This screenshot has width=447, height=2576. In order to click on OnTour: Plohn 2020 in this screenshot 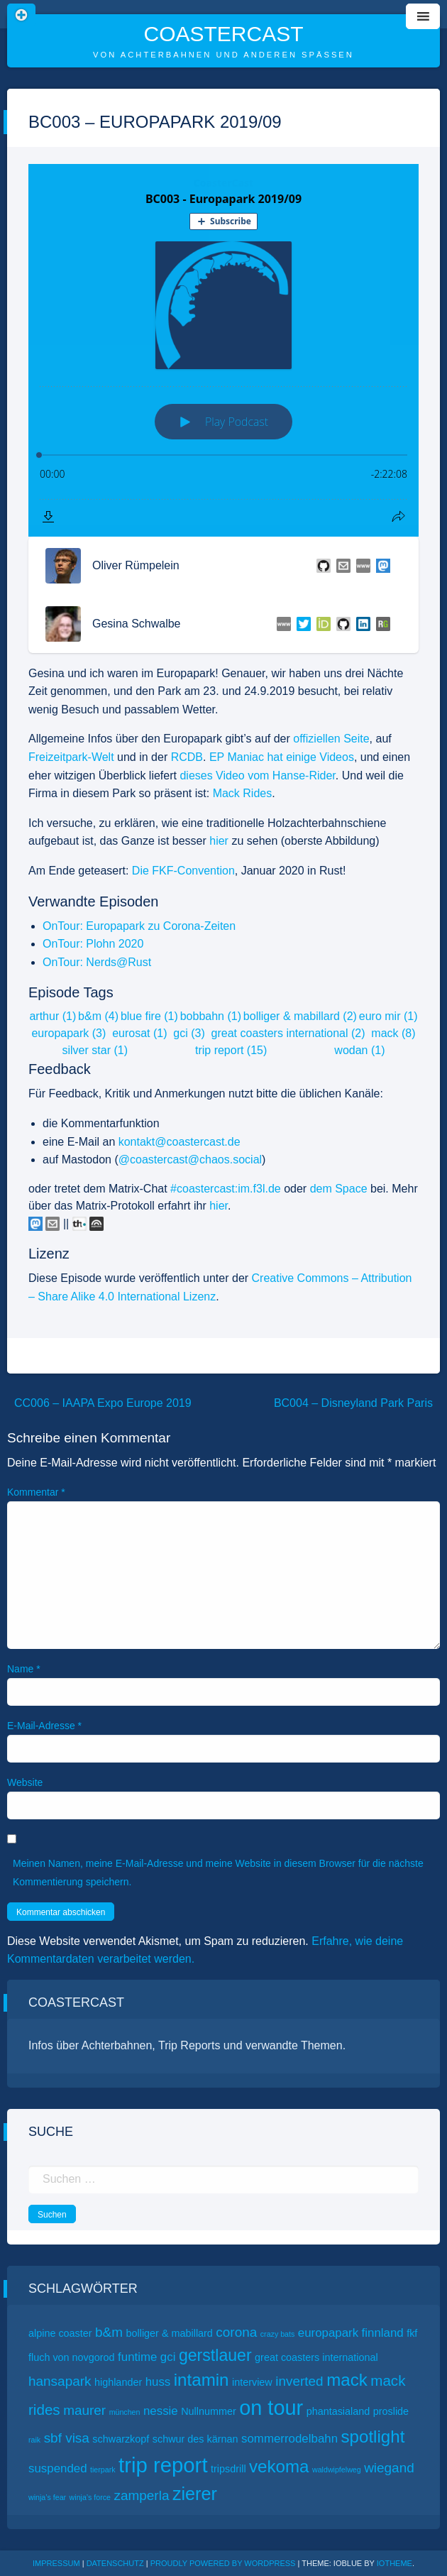, I will do `click(93, 944)`.